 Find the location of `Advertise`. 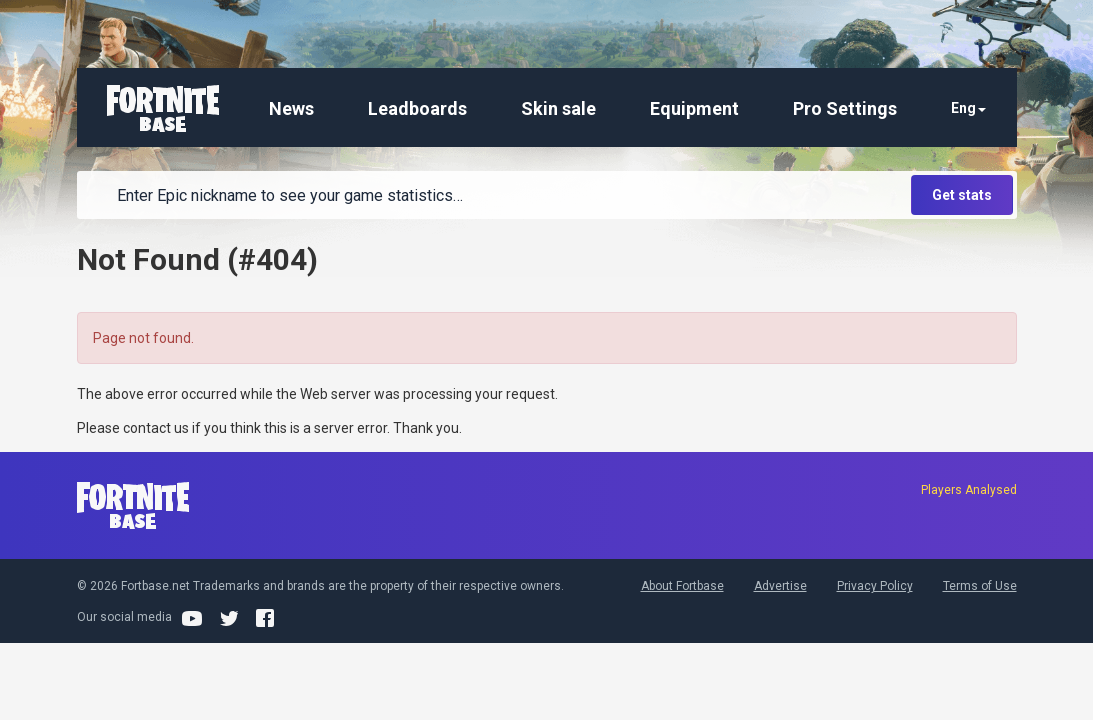

Advertise is located at coordinates (780, 586).